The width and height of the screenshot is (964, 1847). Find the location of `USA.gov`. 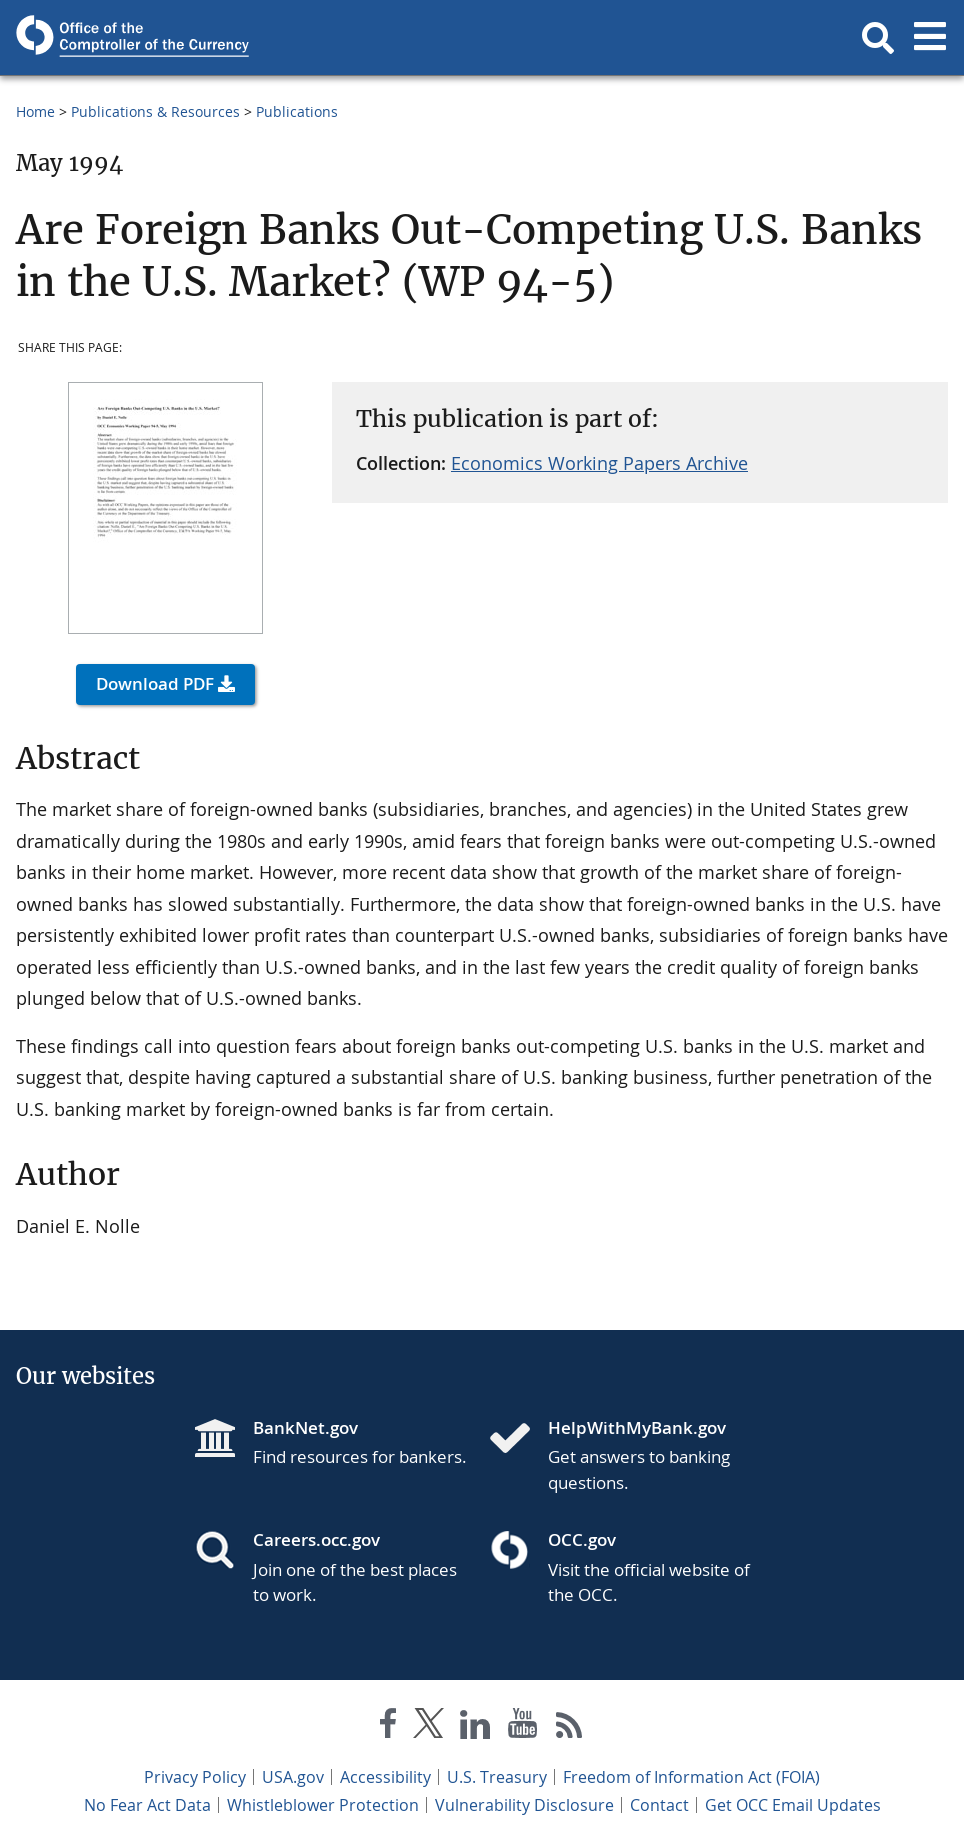

USA.gov is located at coordinates (293, 1777).